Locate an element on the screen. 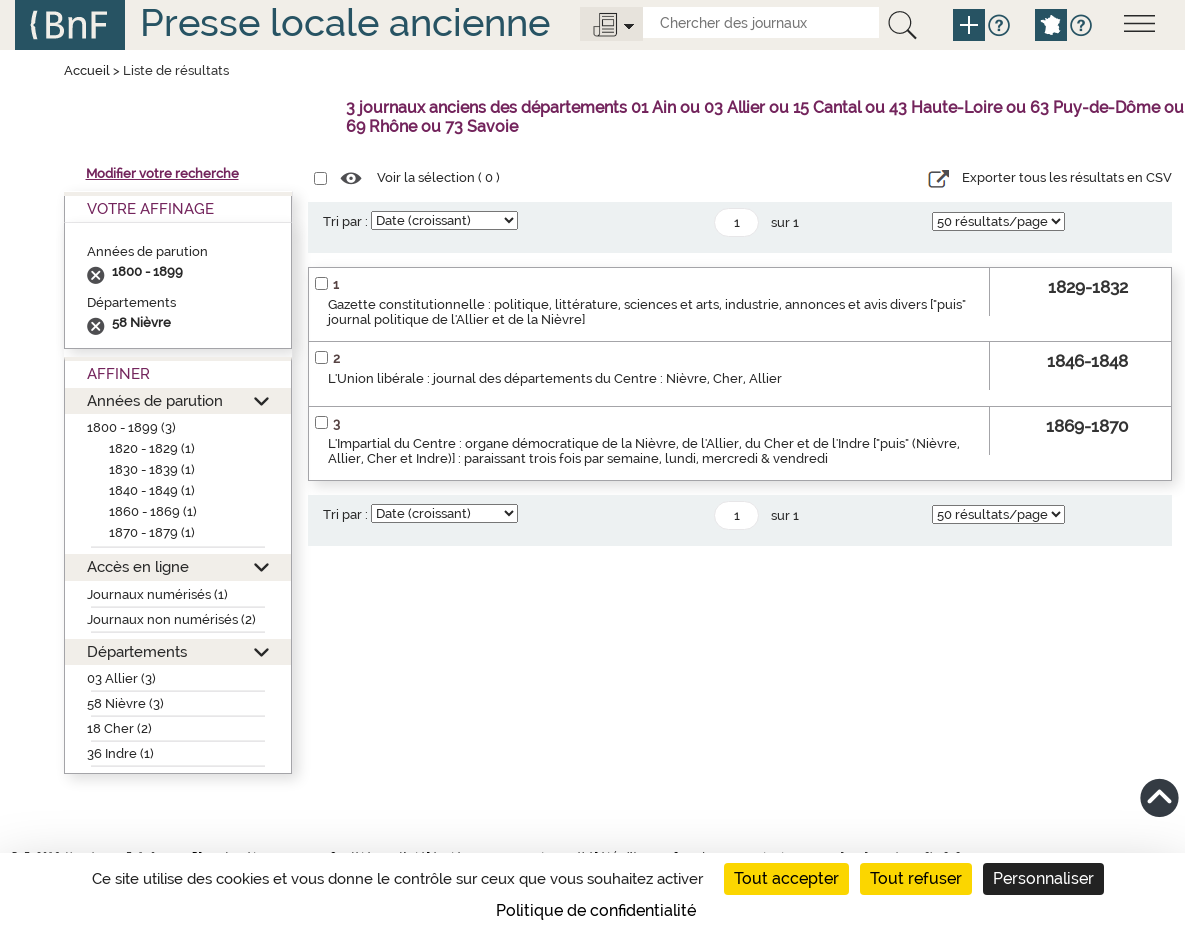 This screenshot has height=937, width=1185. 58 Nièvre (3) is located at coordinates (125, 703).